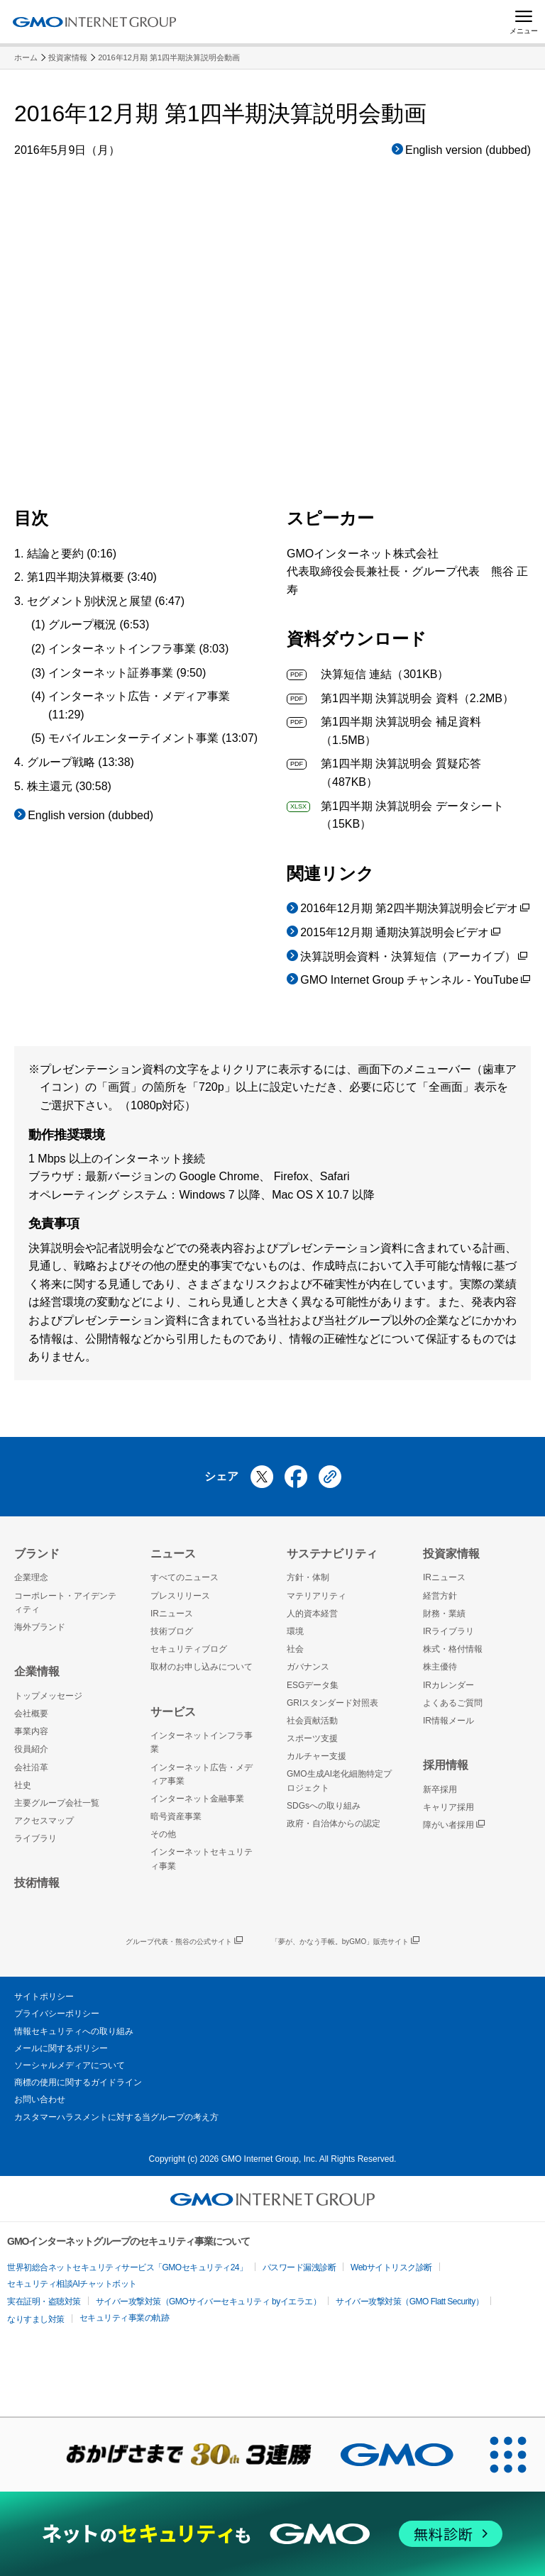 The height and width of the screenshot is (2576, 545). Describe the element at coordinates (414, 909) in the screenshot. I see `2016年12月期 第2四半期決算説明会ビデオ` at that location.